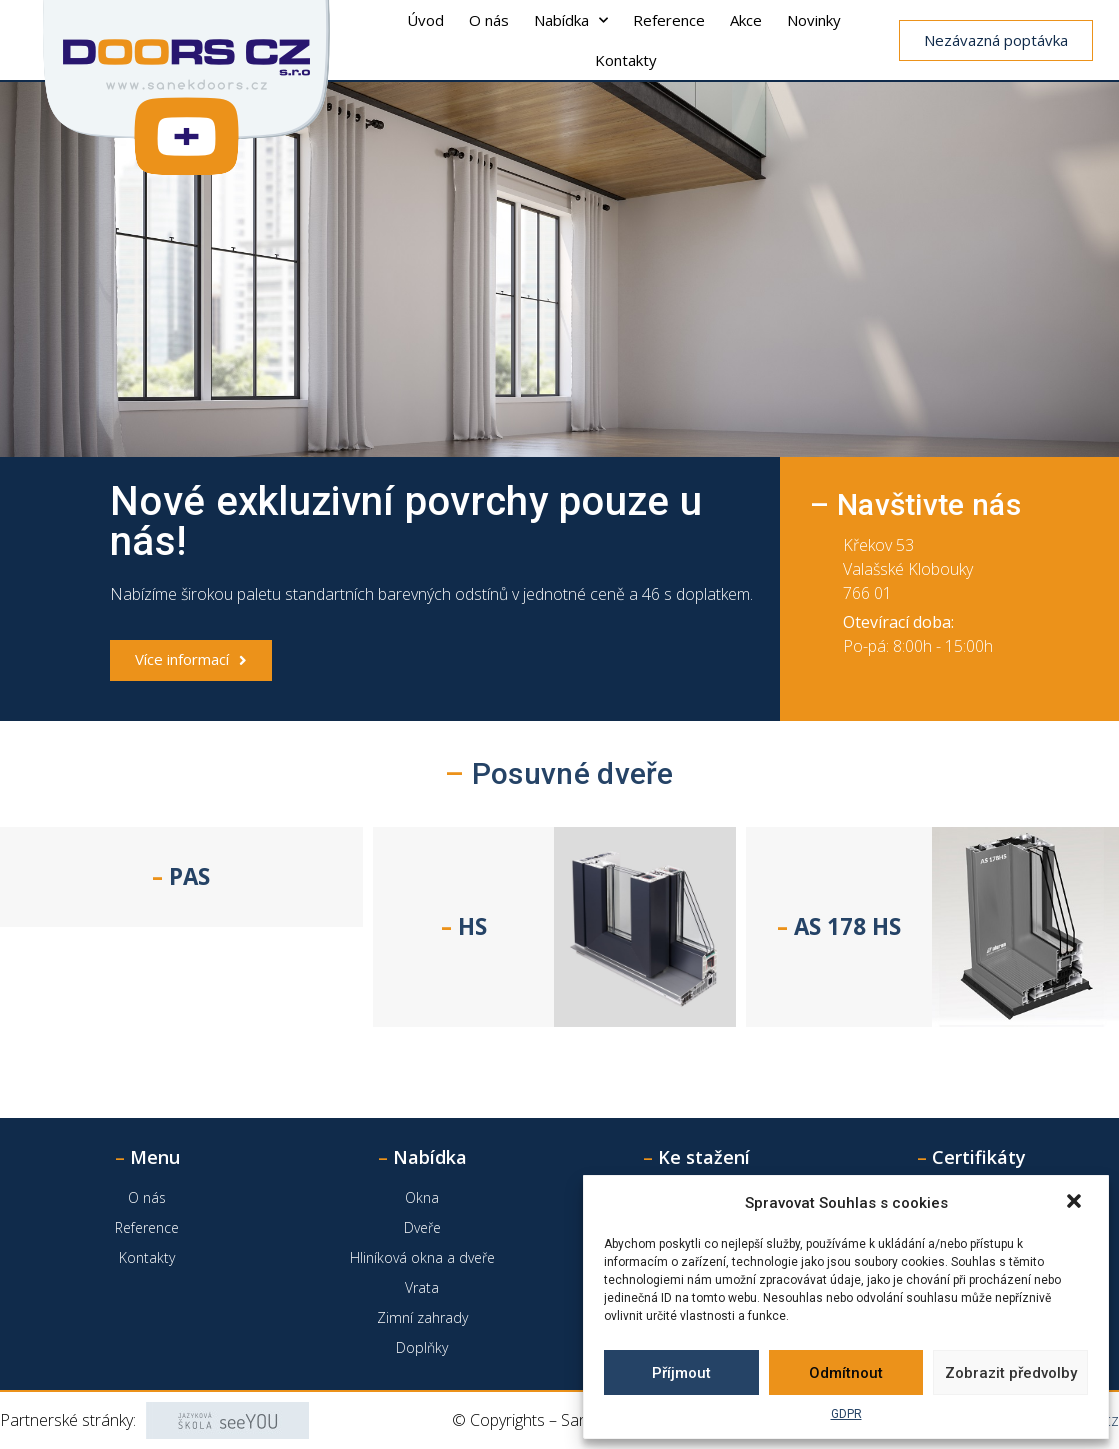 This screenshot has width=1119, height=1449. I want to click on Akce, so click(746, 20).